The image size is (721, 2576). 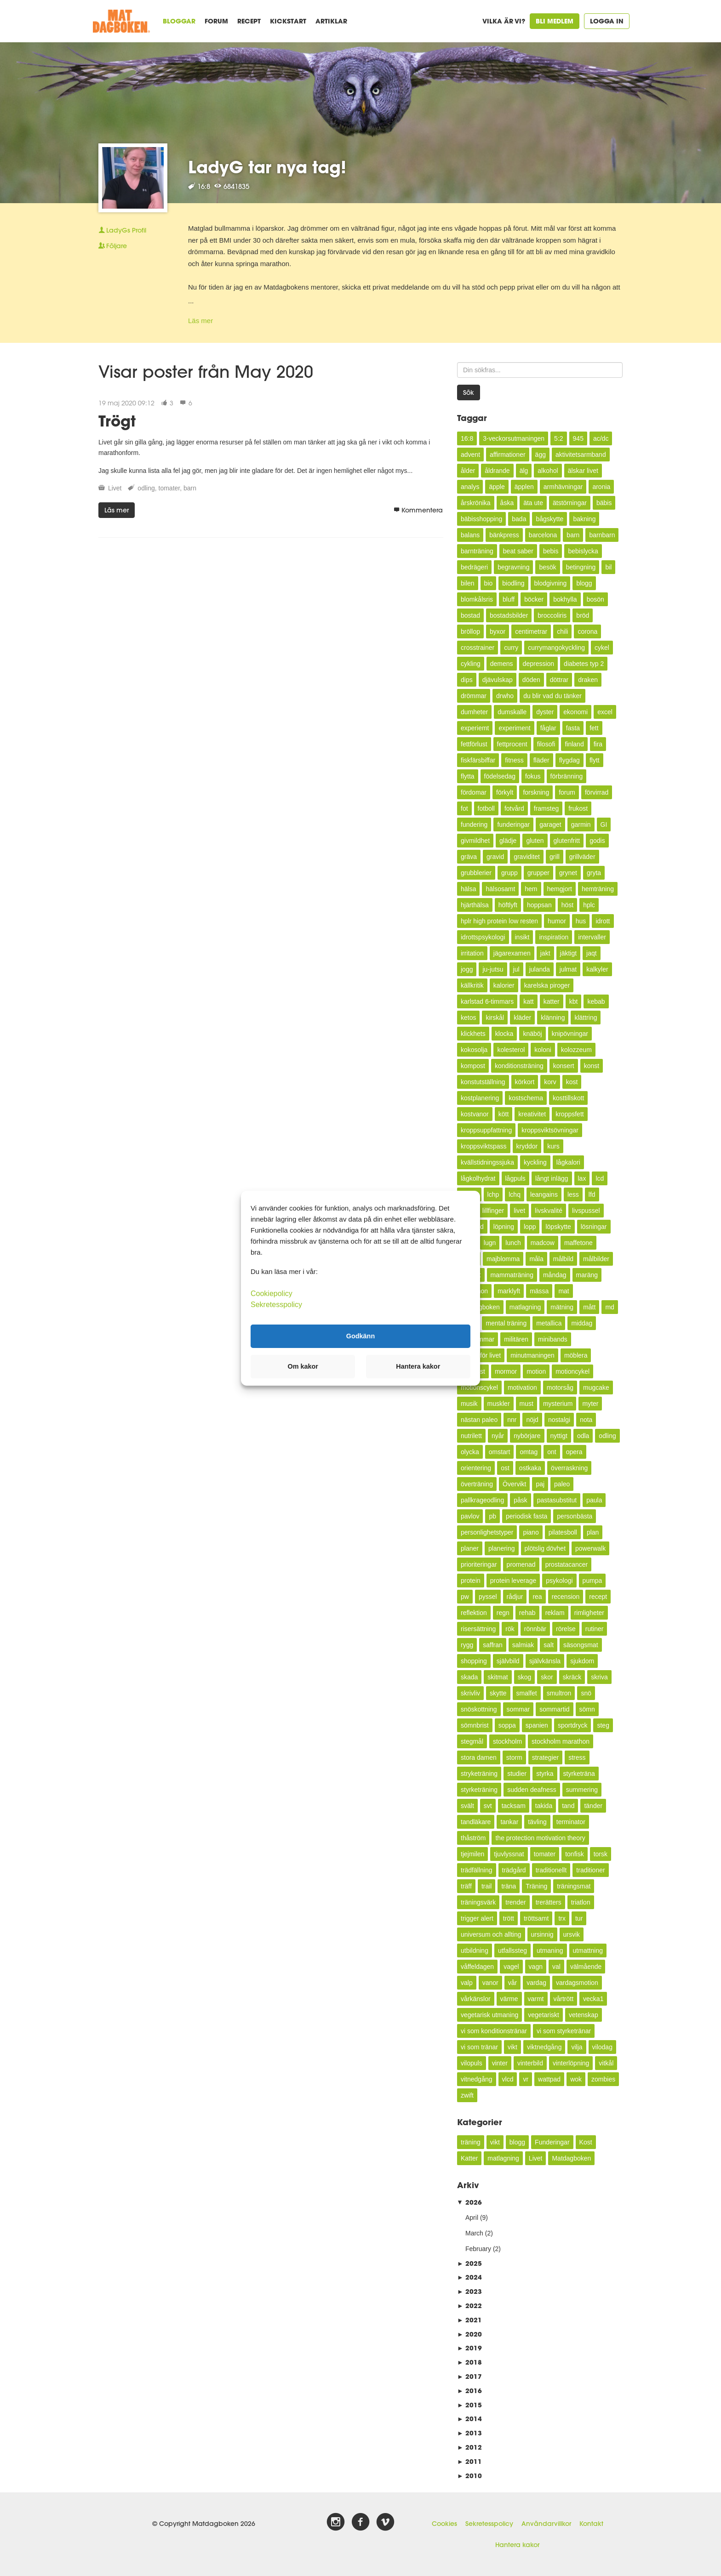 I want to click on sommartid, so click(x=554, y=1709).